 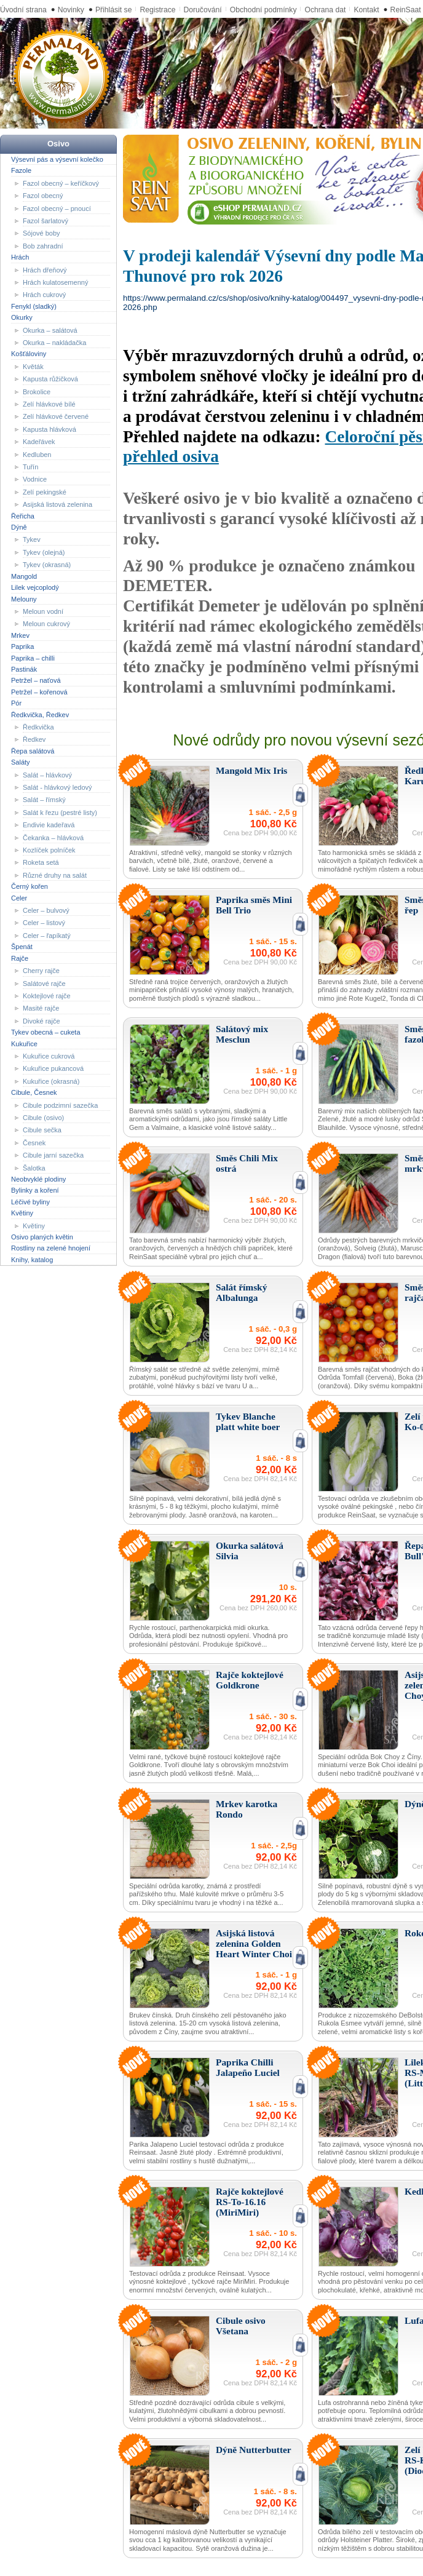 What do you see at coordinates (203, 10) in the screenshot?
I see `Doručování` at bounding box center [203, 10].